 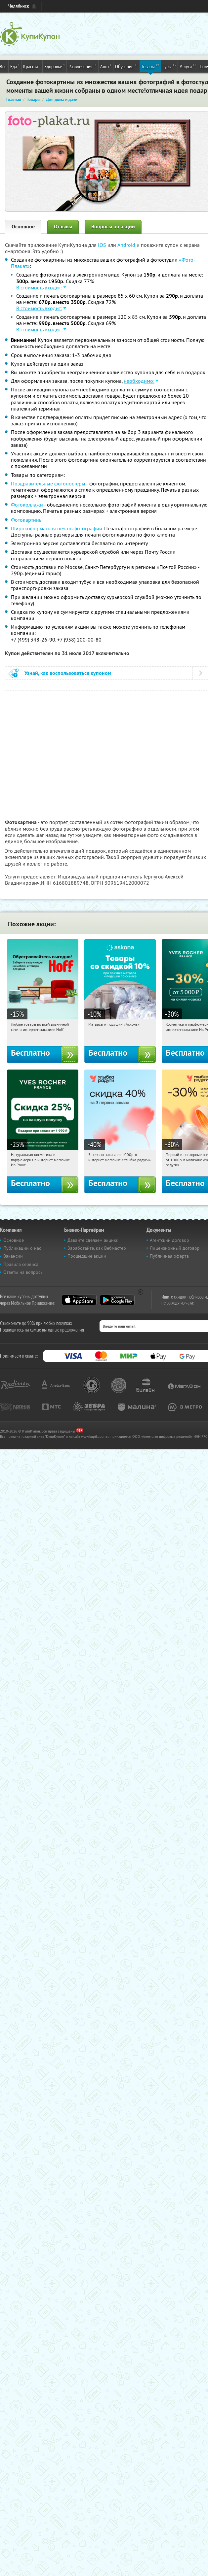 I want to click on Правила сервиса, so click(x=20, y=1264).